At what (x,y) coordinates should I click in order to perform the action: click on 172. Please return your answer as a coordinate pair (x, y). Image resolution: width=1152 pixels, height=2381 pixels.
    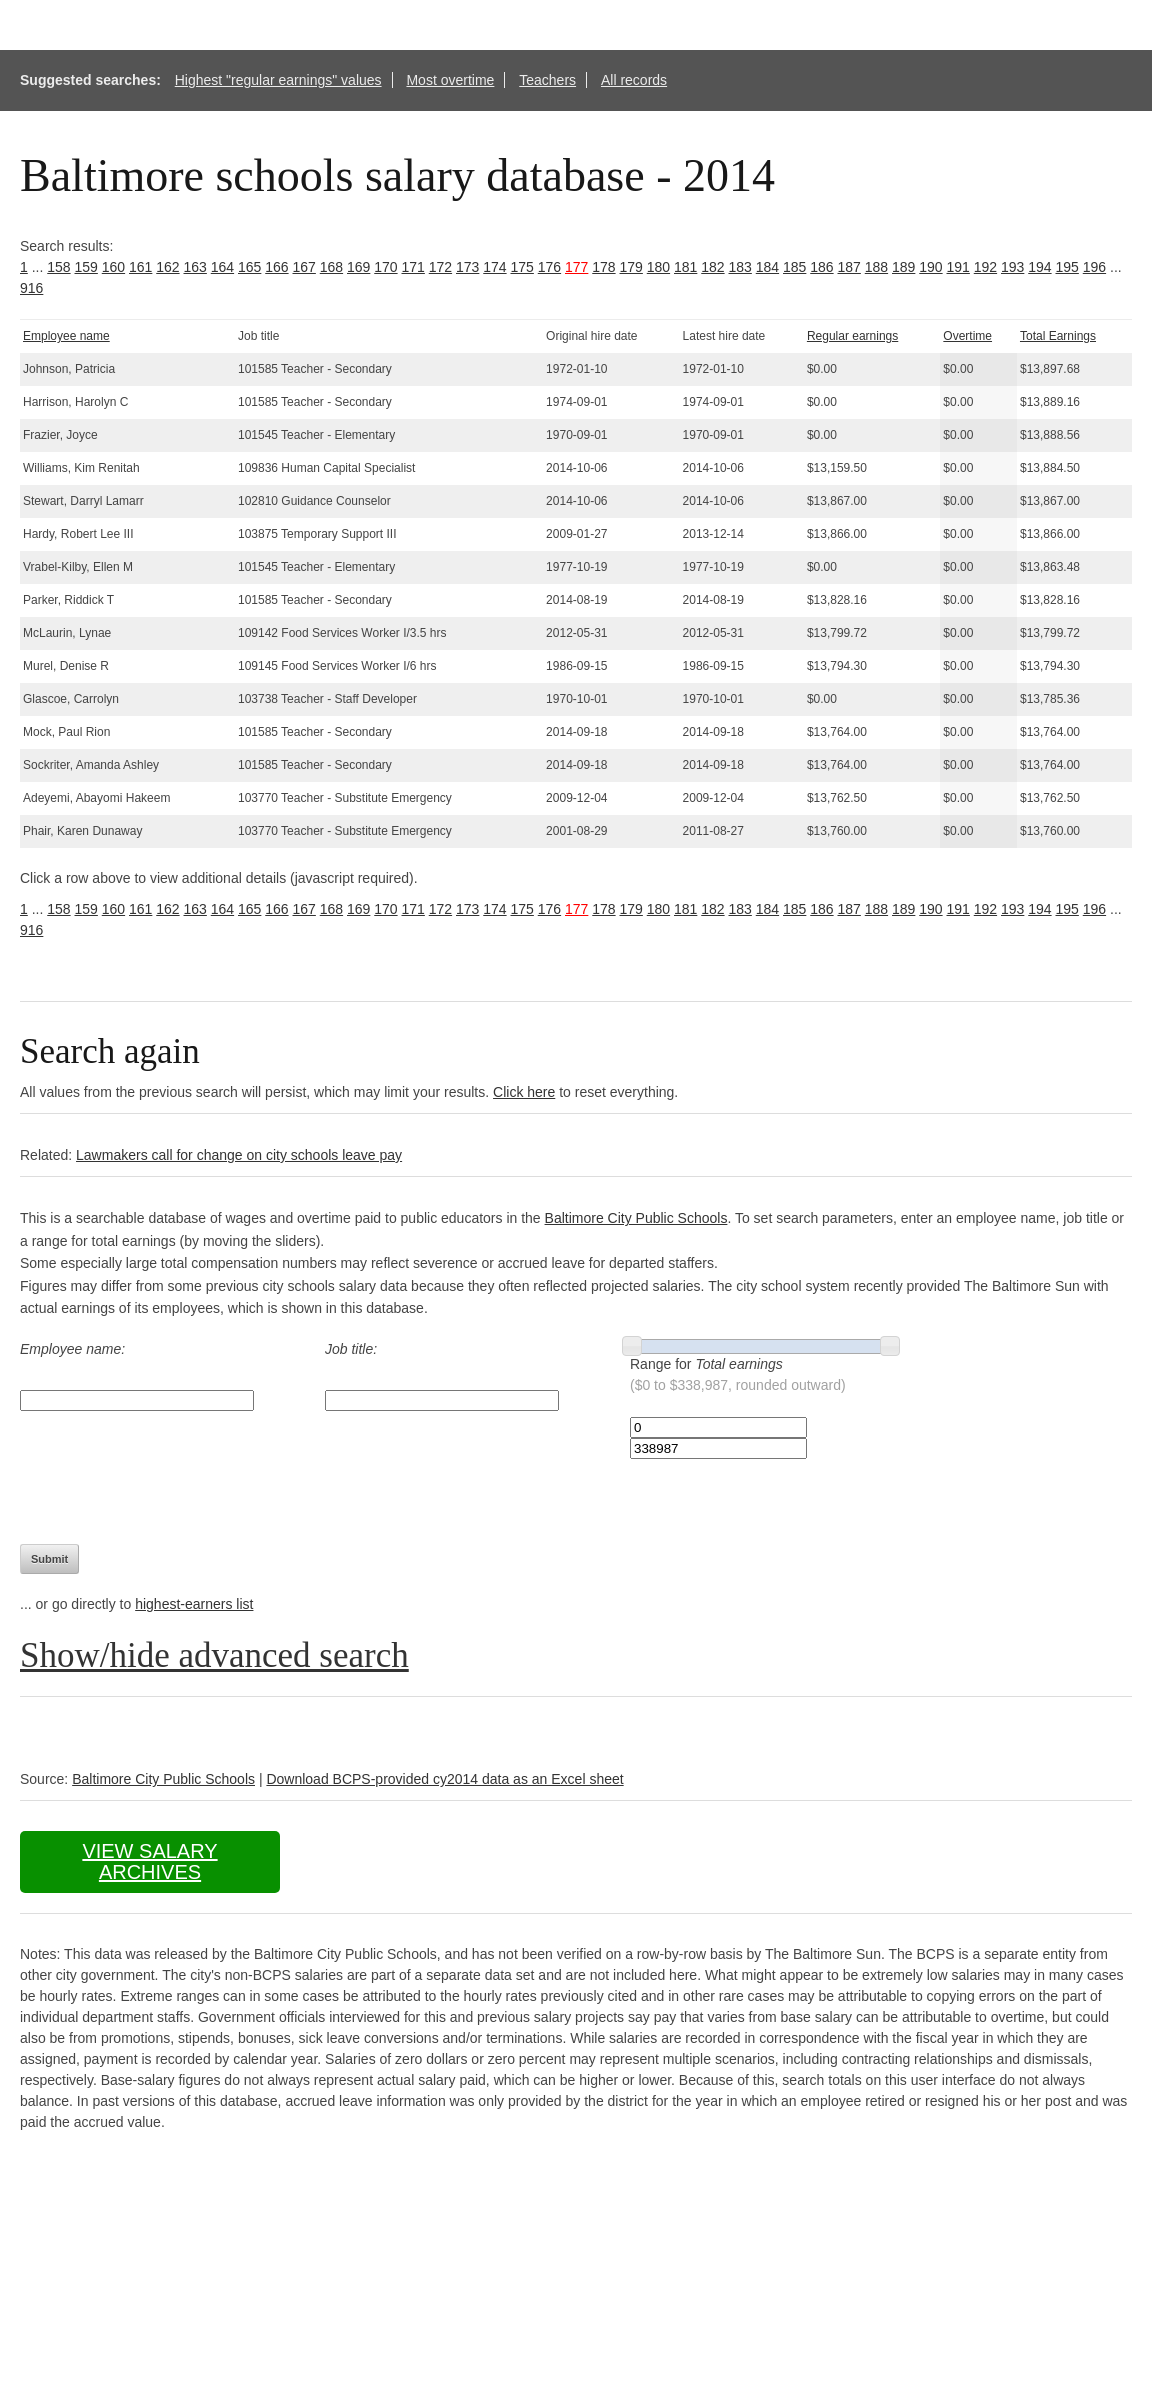
    Looking at the image, I should click on (440, 267).